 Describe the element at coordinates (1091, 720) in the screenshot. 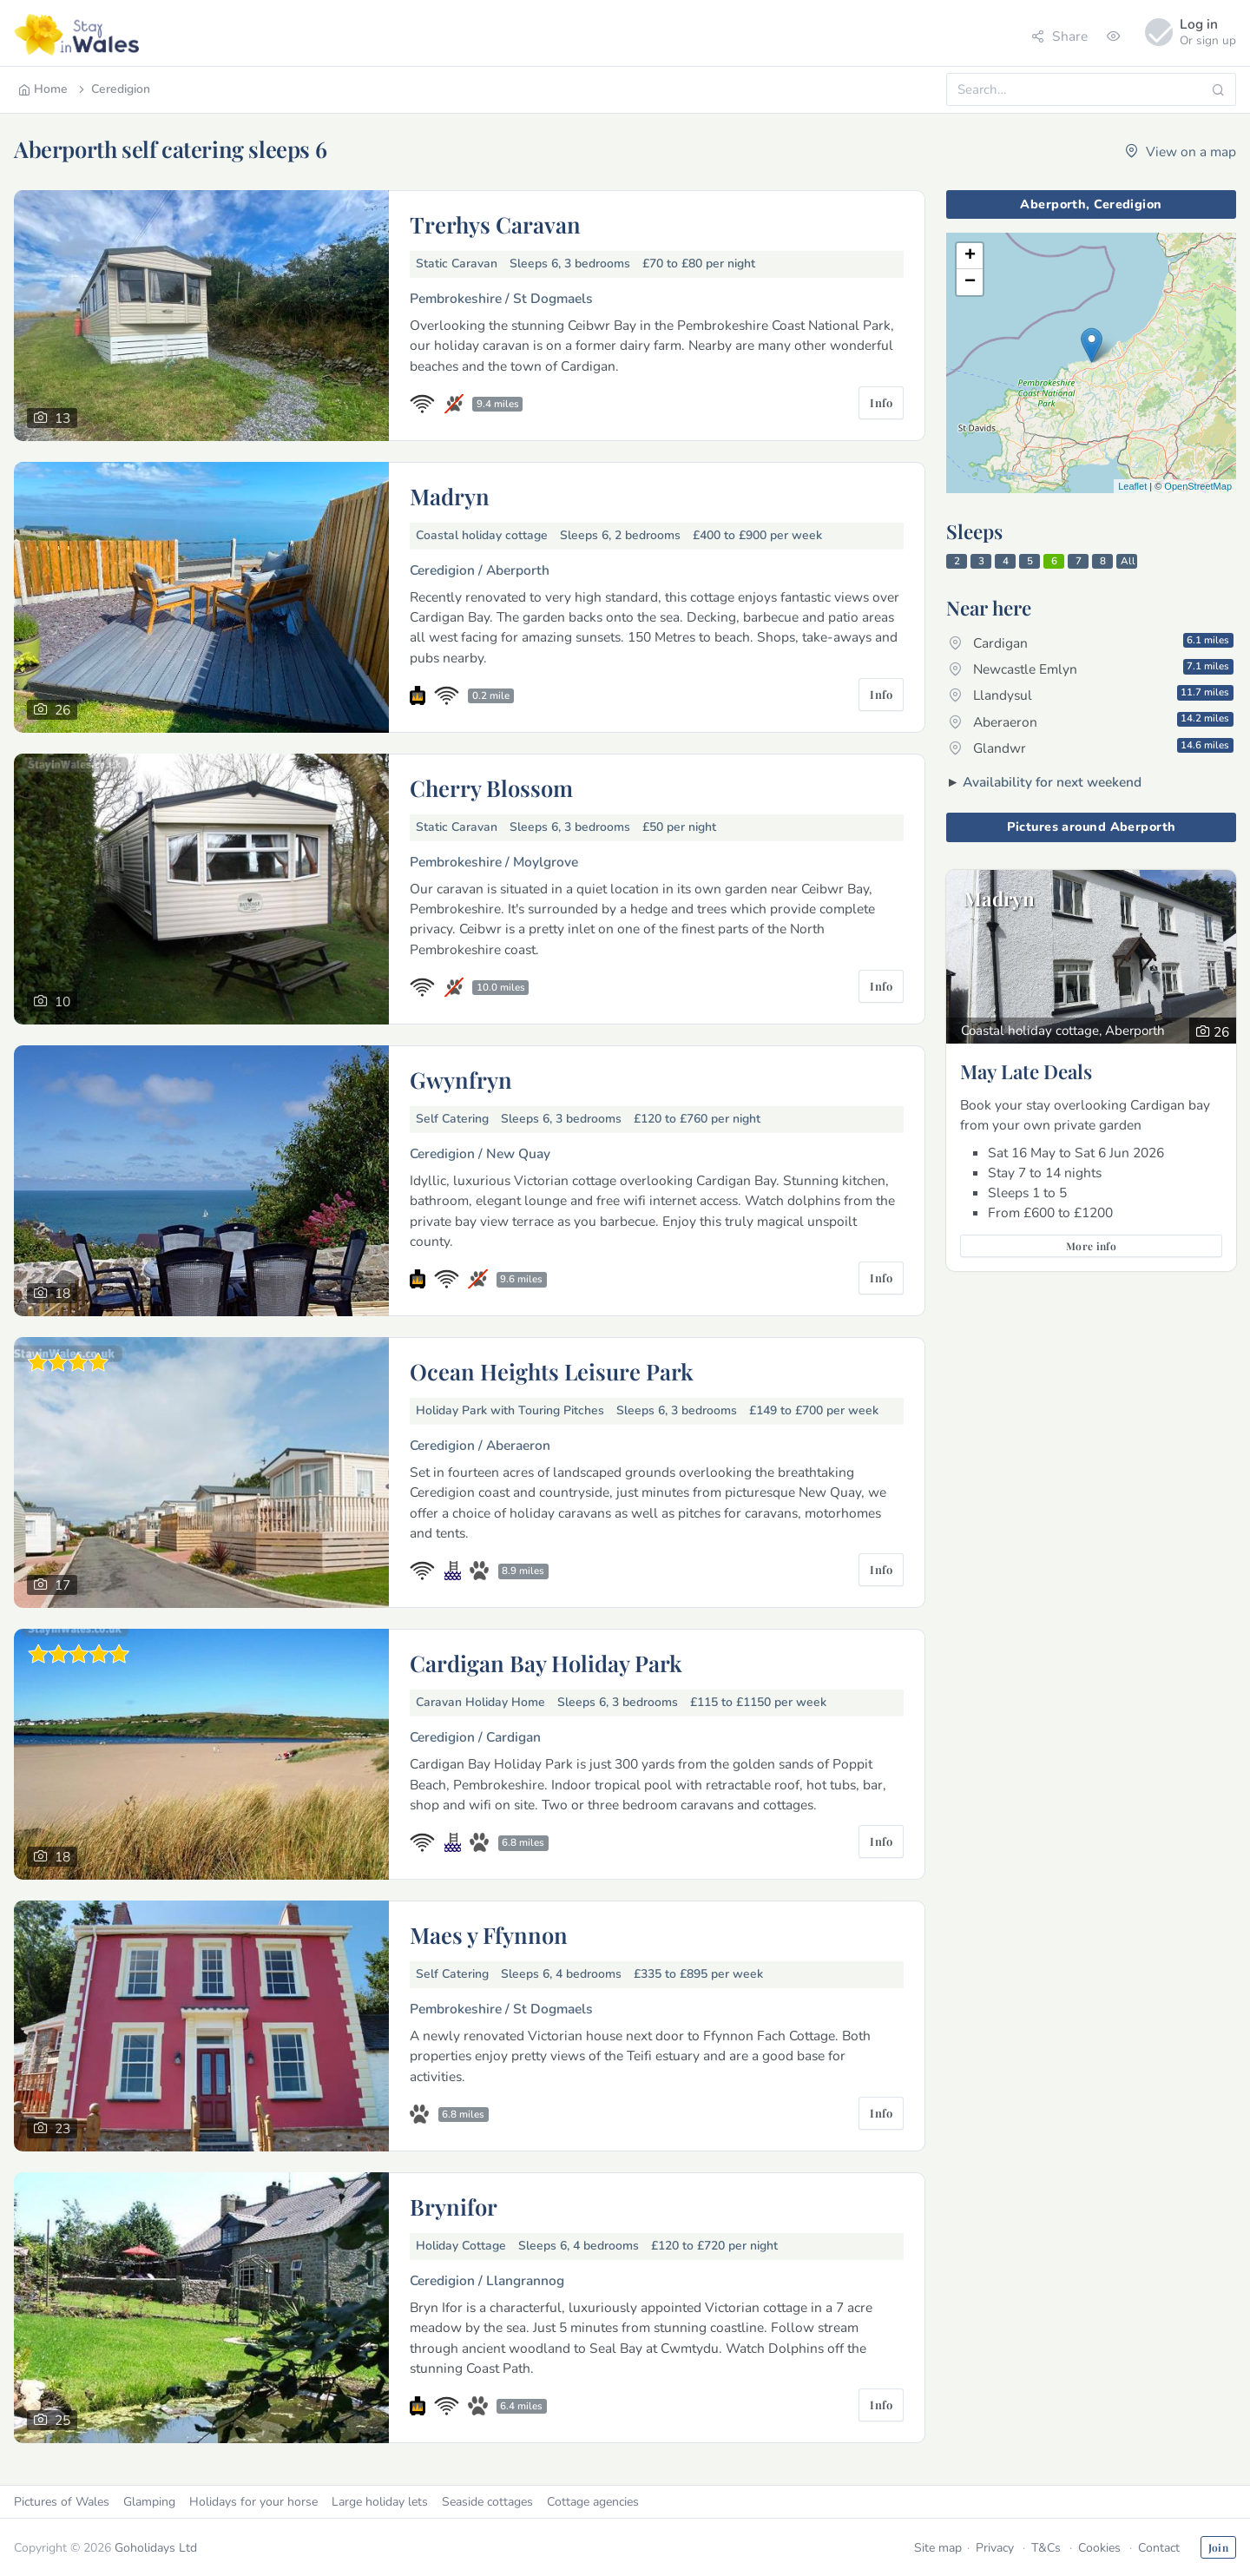

I see `Aberaeron` at that location.